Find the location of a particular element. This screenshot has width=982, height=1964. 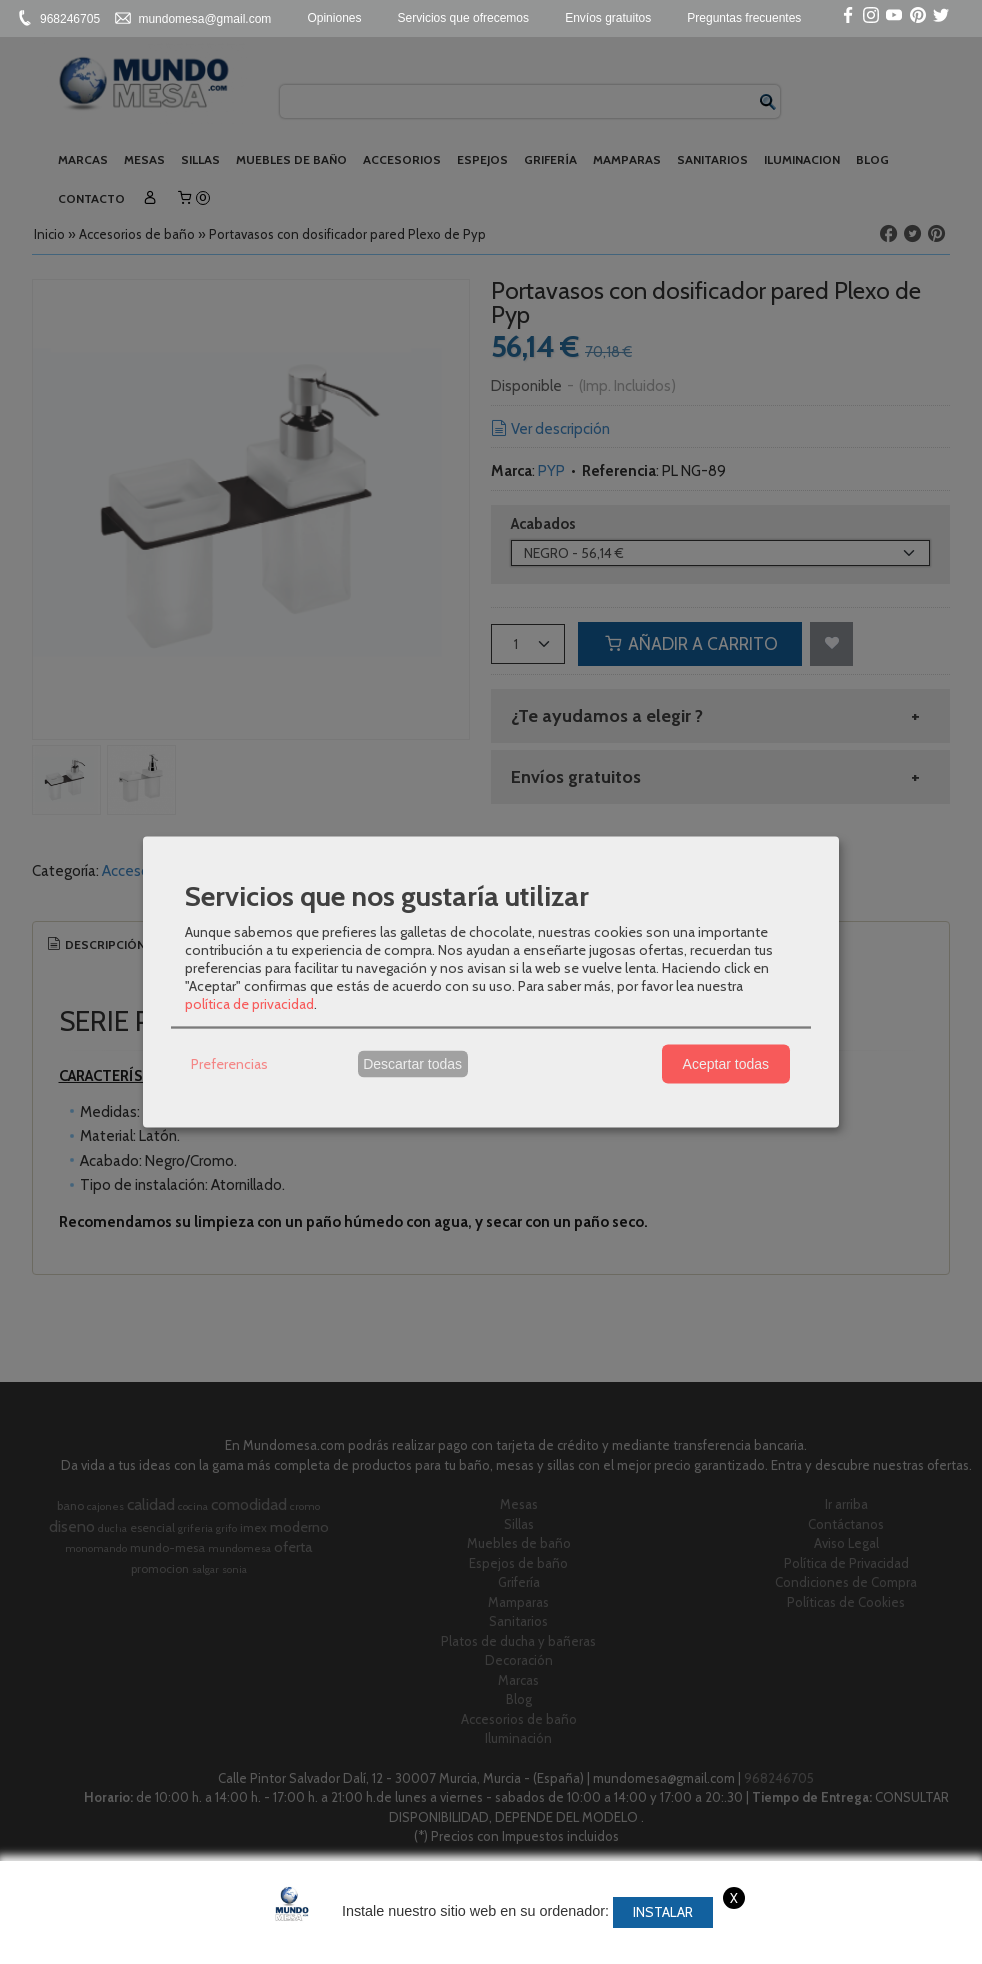

política de privacidad is located at coordinates (249, 1003).